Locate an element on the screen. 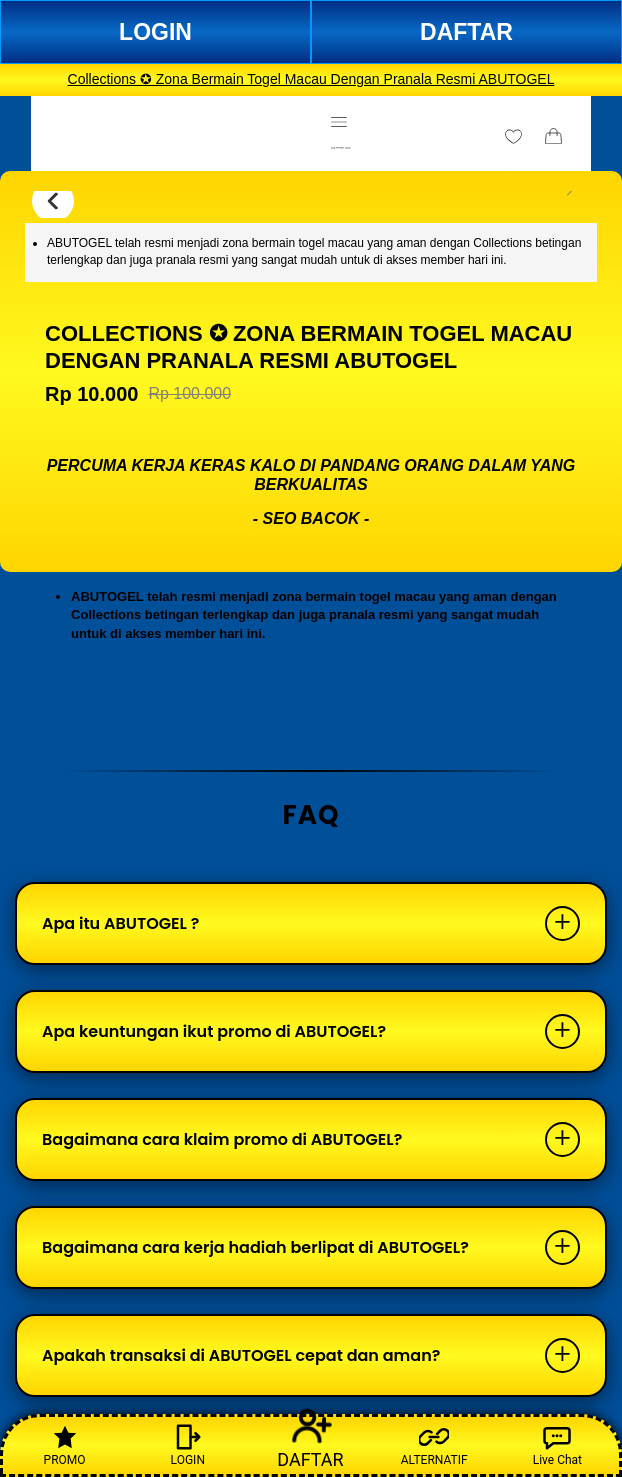 Image resolution: width=622 pixels, height=1477 pixels. Bagaimana cara klaim promo di ABUTOGEL? is located at coordinates (222, 1139).